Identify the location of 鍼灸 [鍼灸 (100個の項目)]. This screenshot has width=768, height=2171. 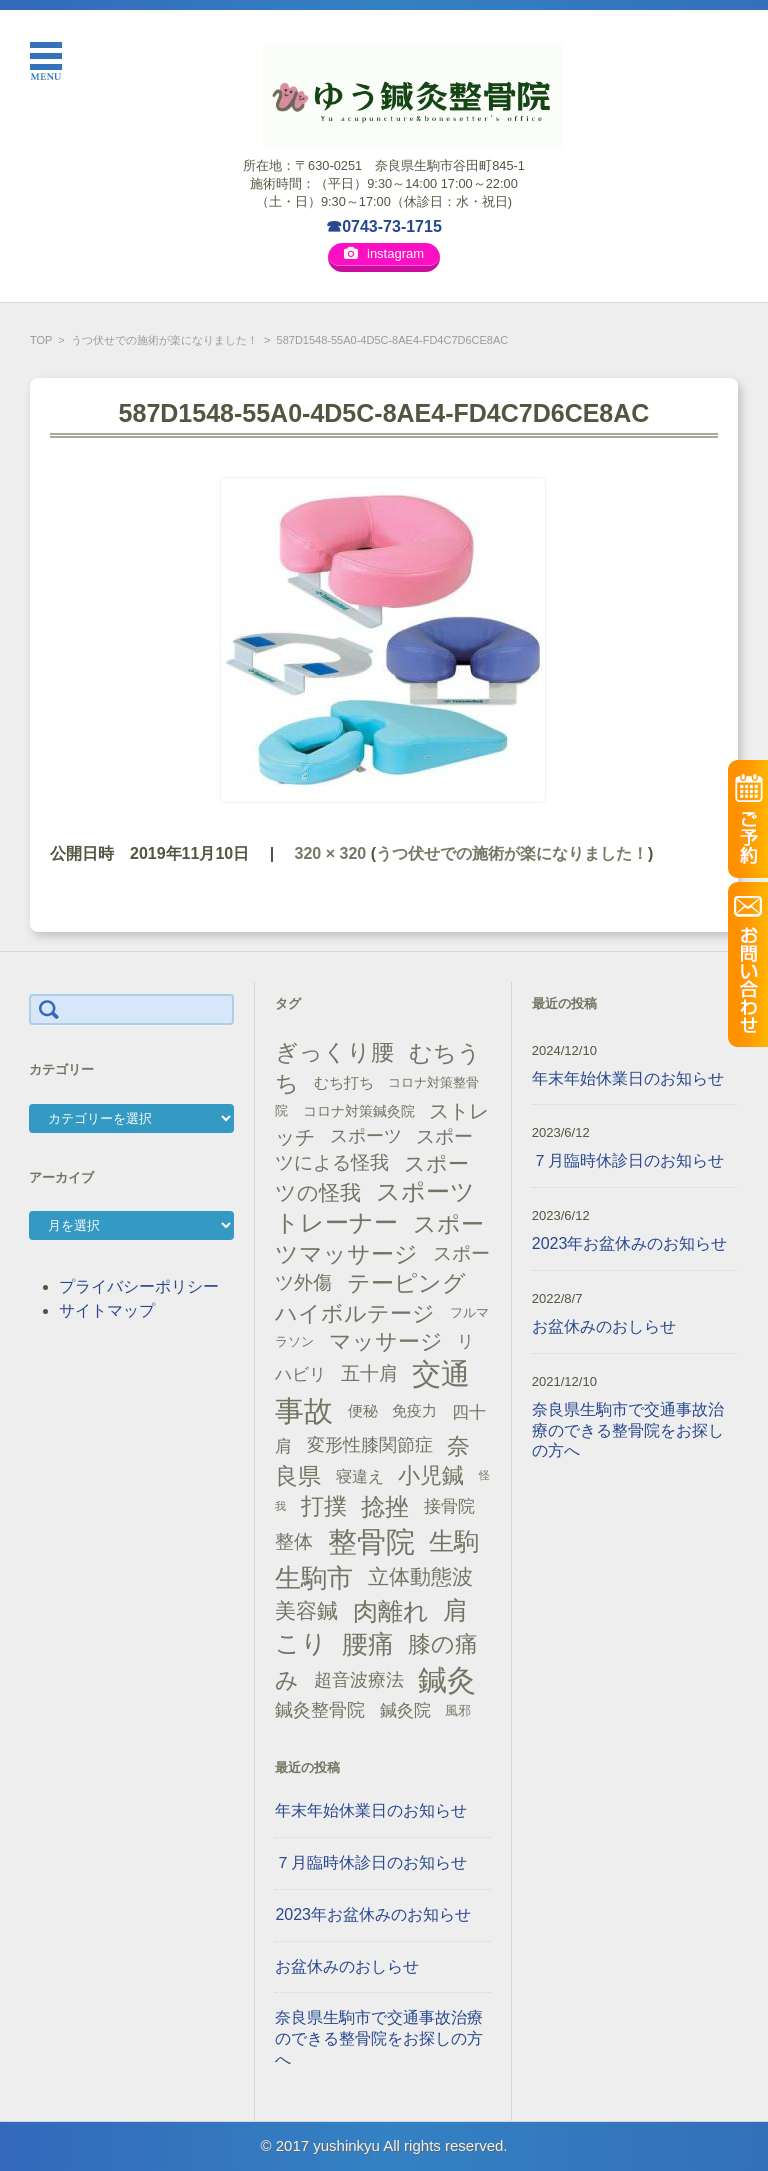
(447, 1680).